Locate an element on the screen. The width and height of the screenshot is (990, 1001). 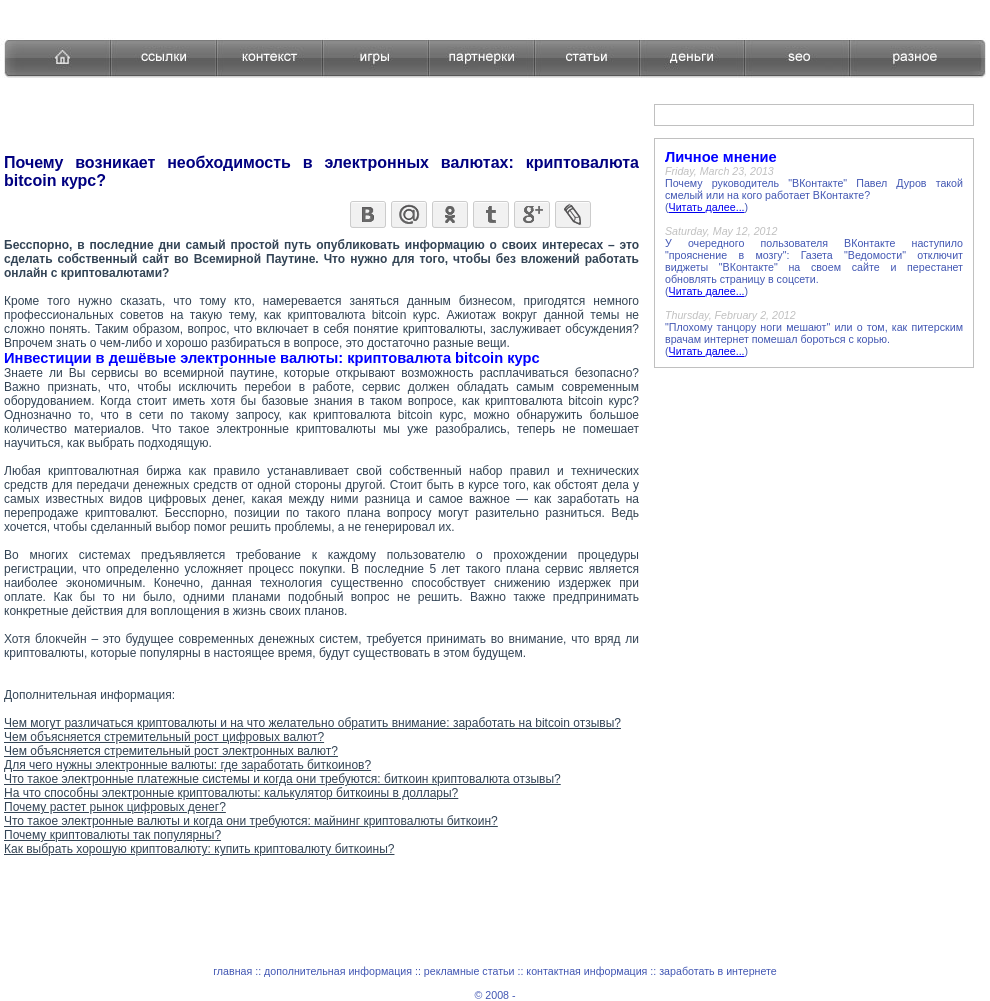
Почему криптовалюты так популярны? is located at coordinates (112, 835).